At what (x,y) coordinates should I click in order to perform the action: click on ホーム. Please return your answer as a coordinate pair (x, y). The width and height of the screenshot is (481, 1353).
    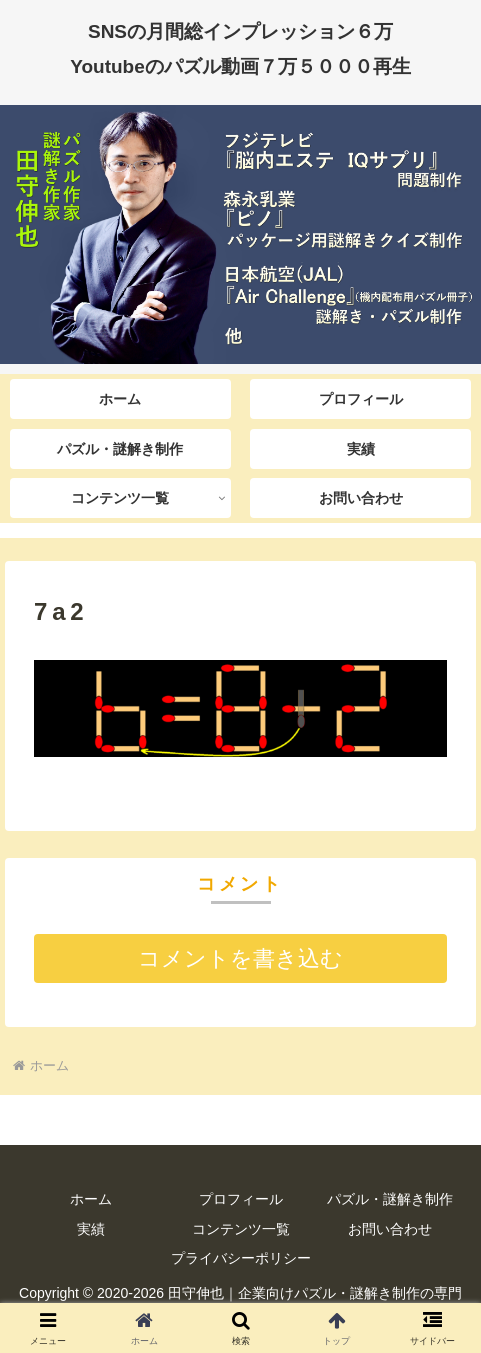
    Looking at the image, I should click on (91, 1199).